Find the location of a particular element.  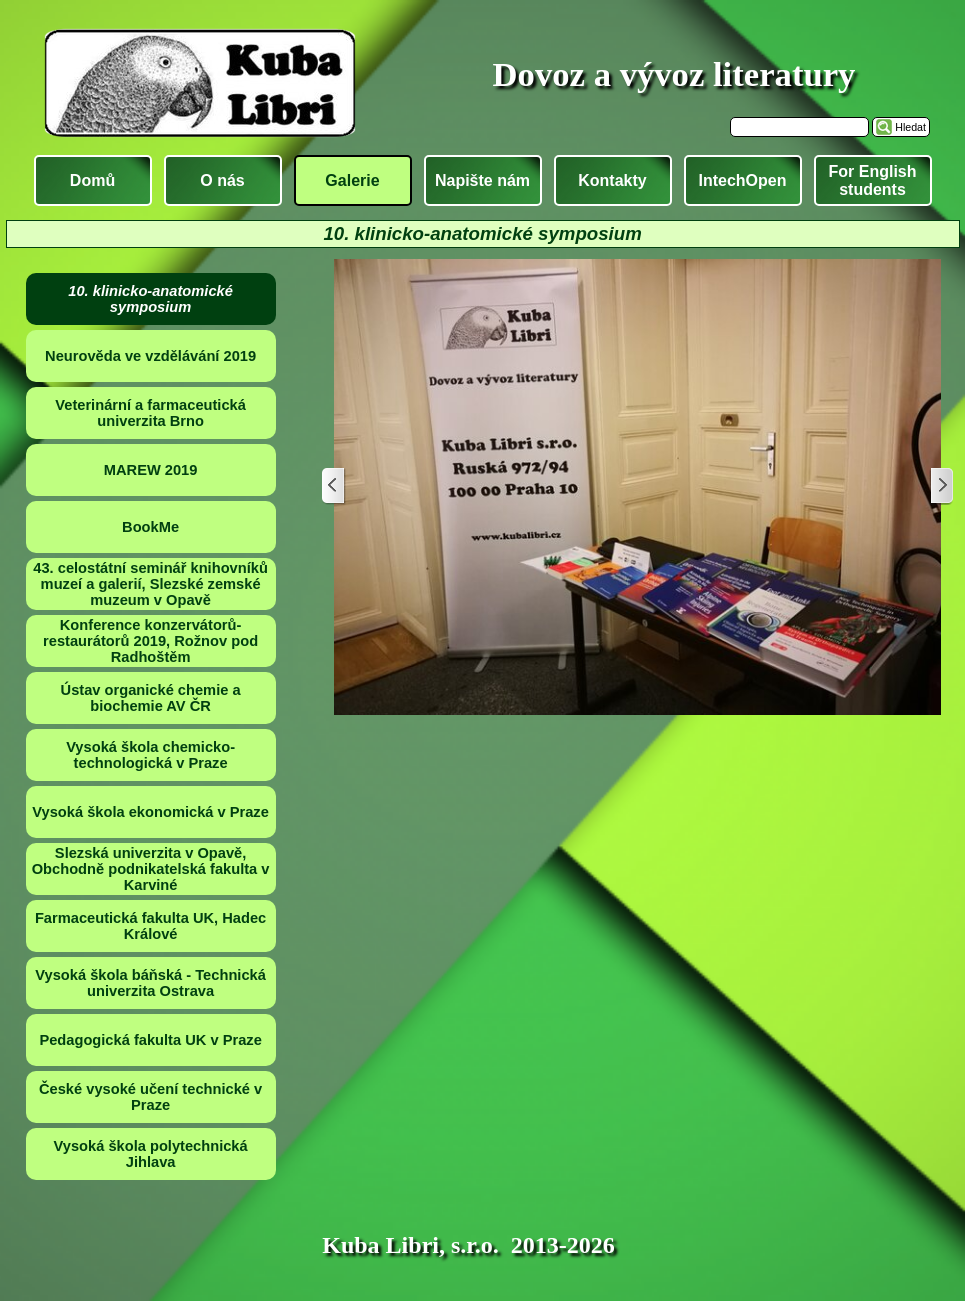

České vysoké učení technické v Praze is located at coordinates (150, 1097).